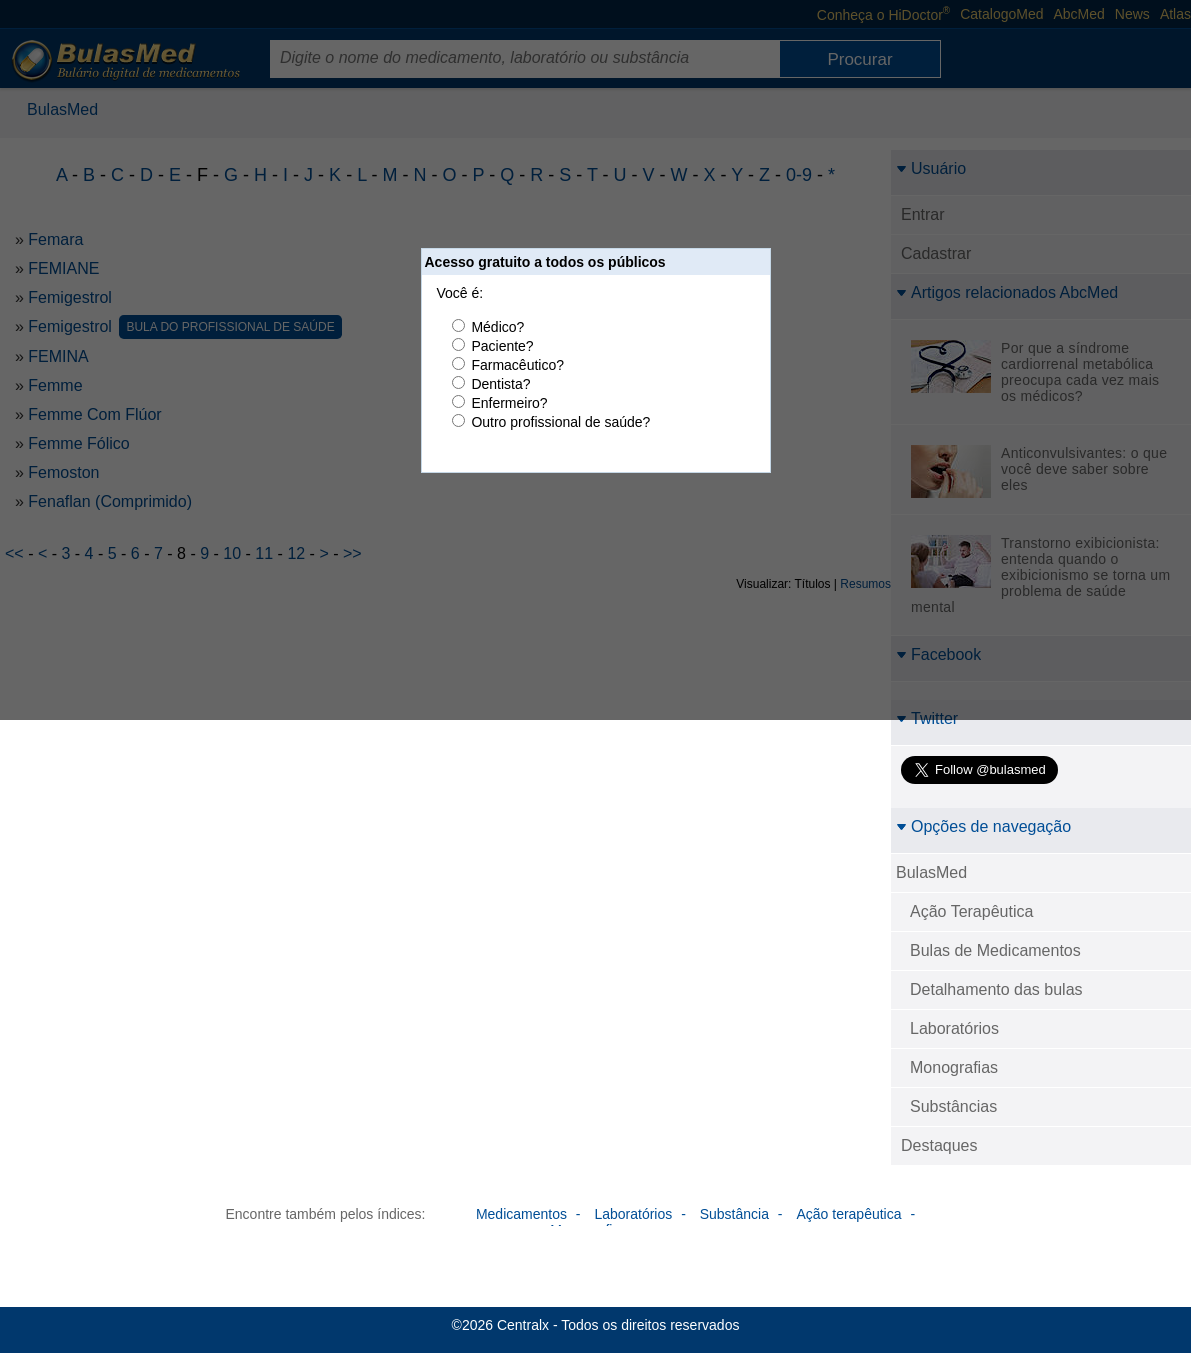 Image resolution: width=1191 pixels, height=1353 pixels. I want to click on Destaques, so click(939, 1145).